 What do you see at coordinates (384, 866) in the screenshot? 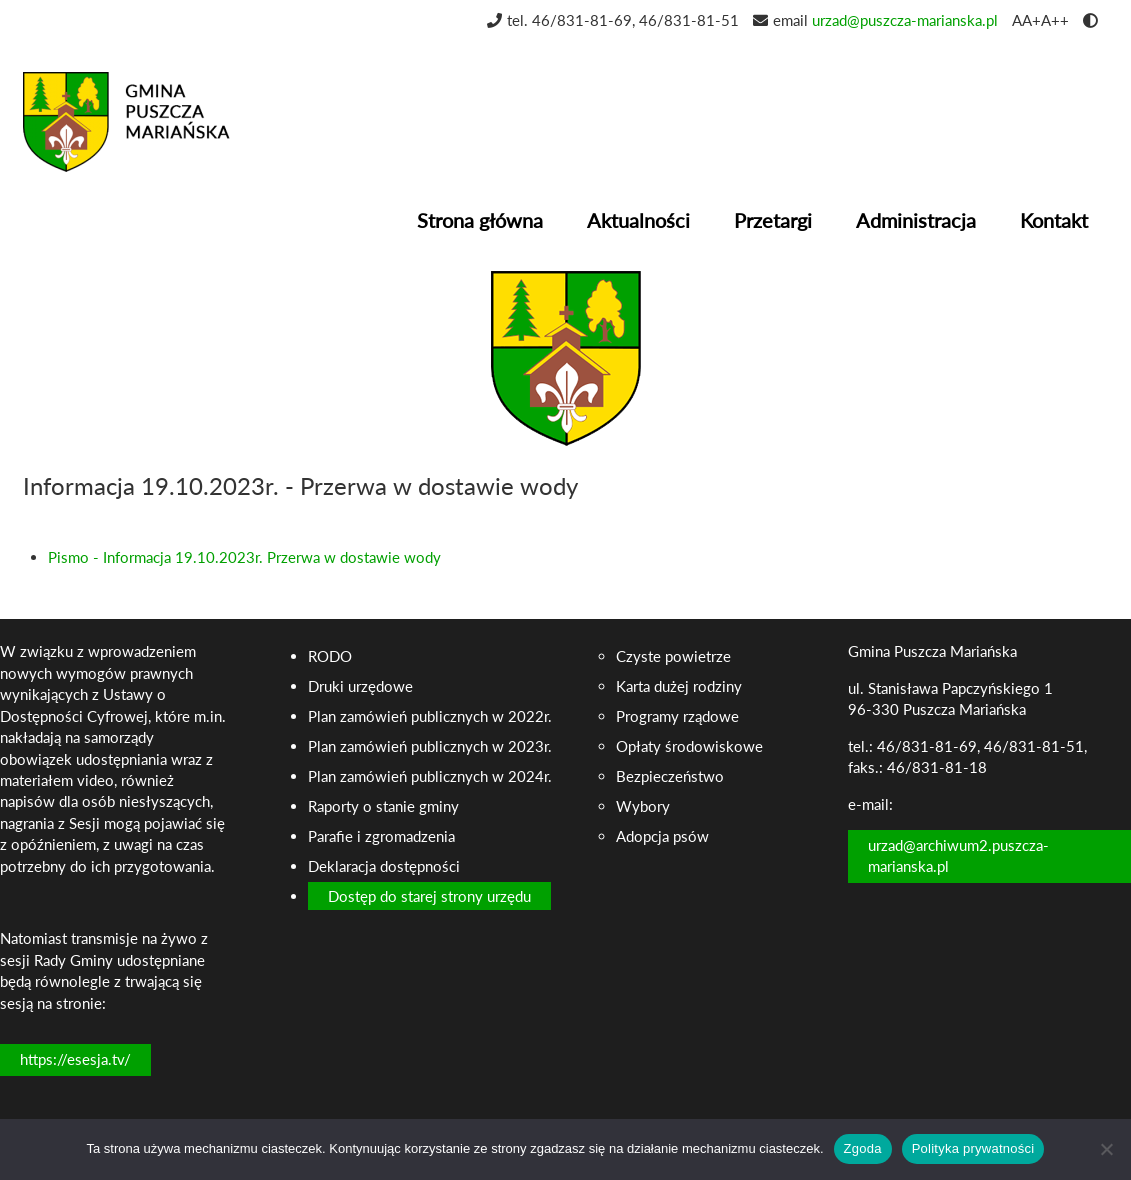
I see `Deklaracja dostępności` at bounding box center [384, 866].